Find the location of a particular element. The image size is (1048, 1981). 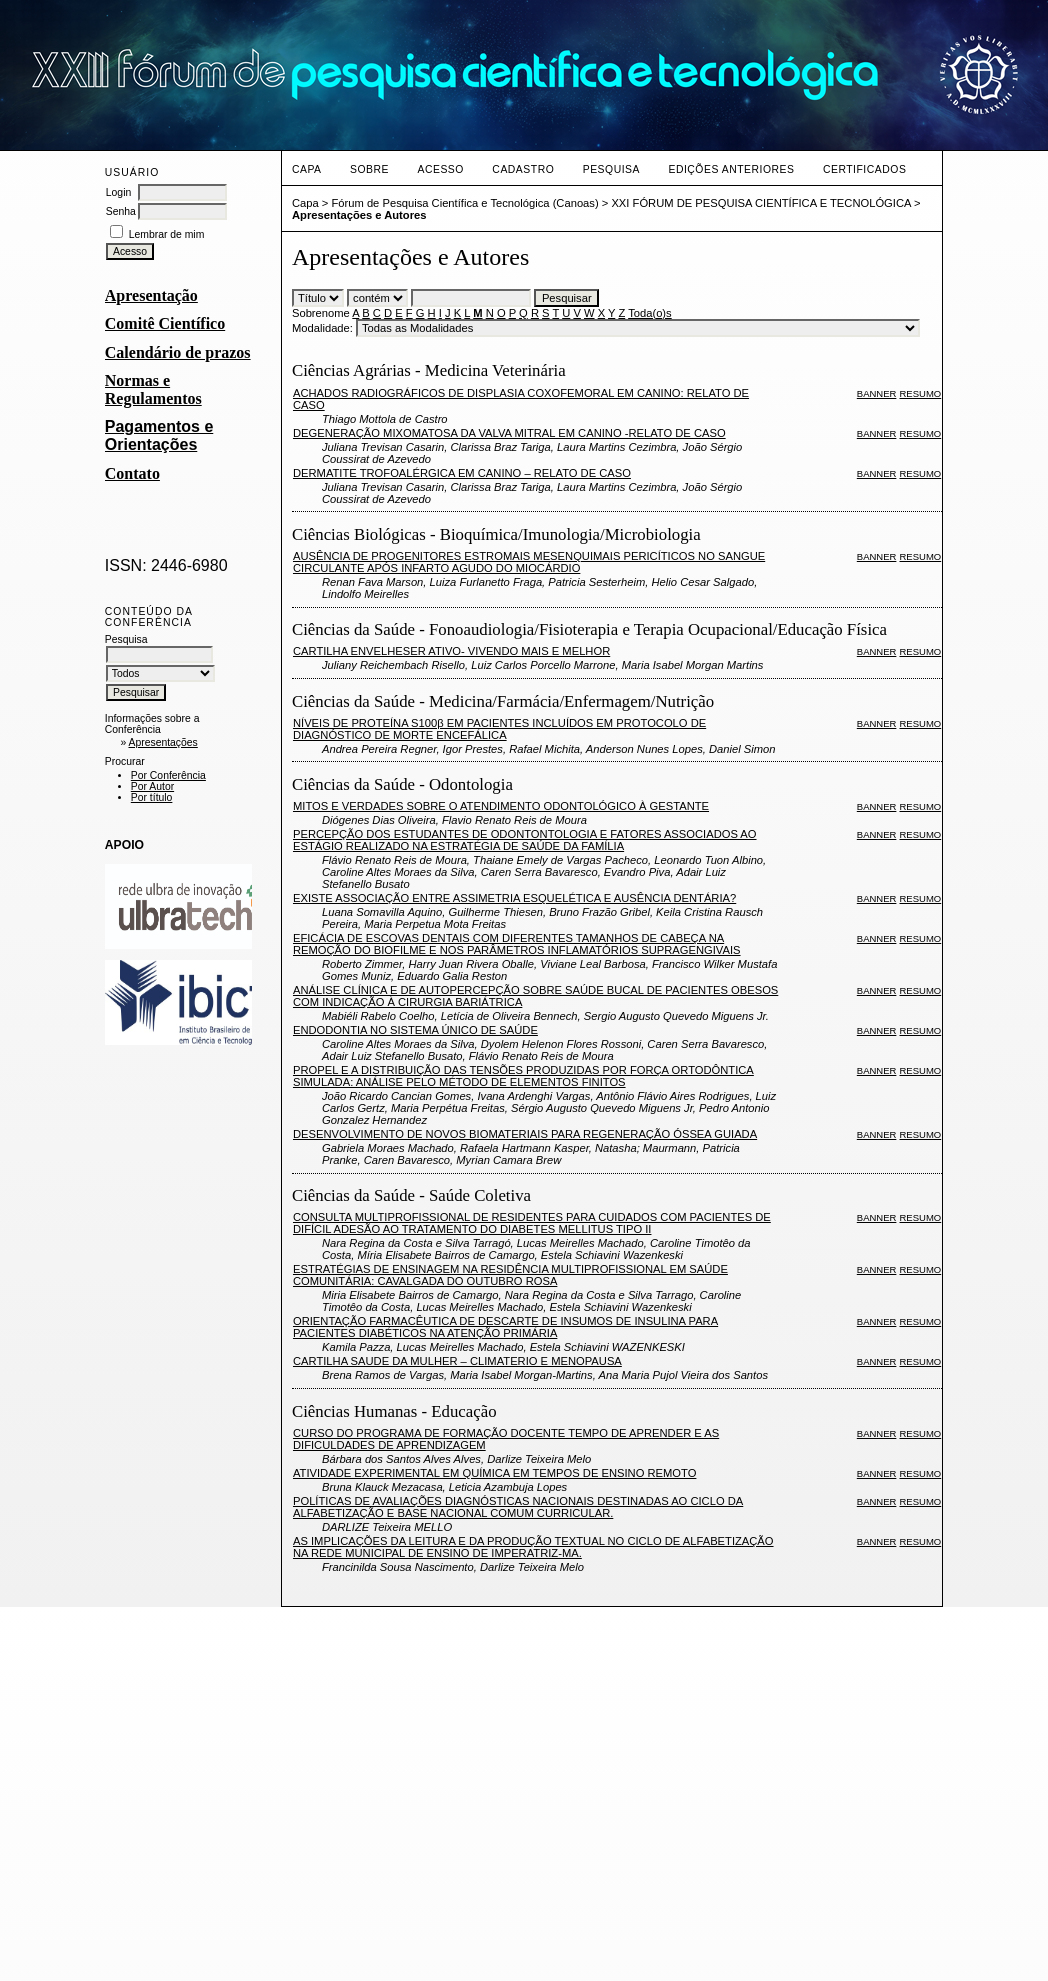

DESENVOLVIMENTO DE NOVOS BIOMATERIAIS PARA REGENERAÇÃO ÓSSEA GUIADA is located at coordinates (525, 1134).